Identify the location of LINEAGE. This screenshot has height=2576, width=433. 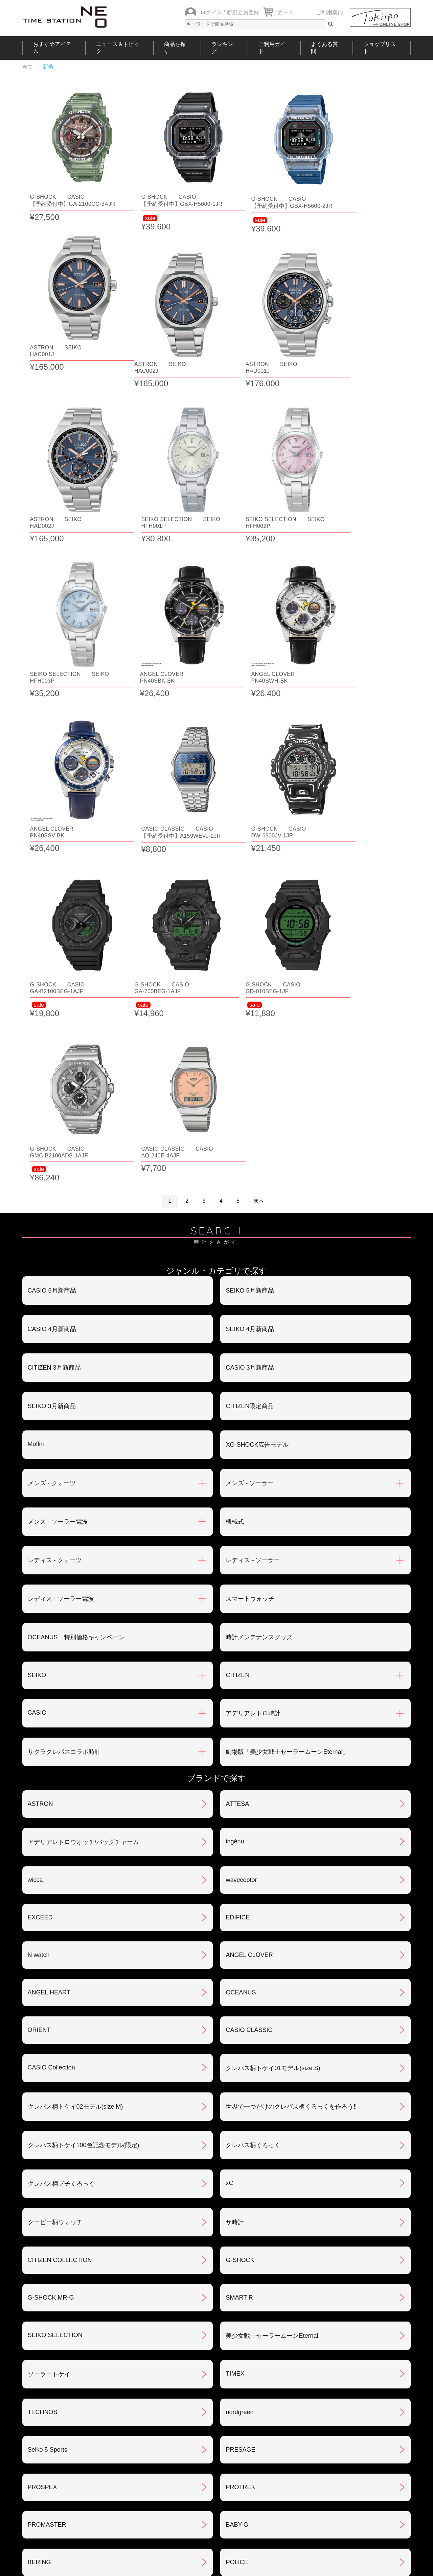
(239, 2210).